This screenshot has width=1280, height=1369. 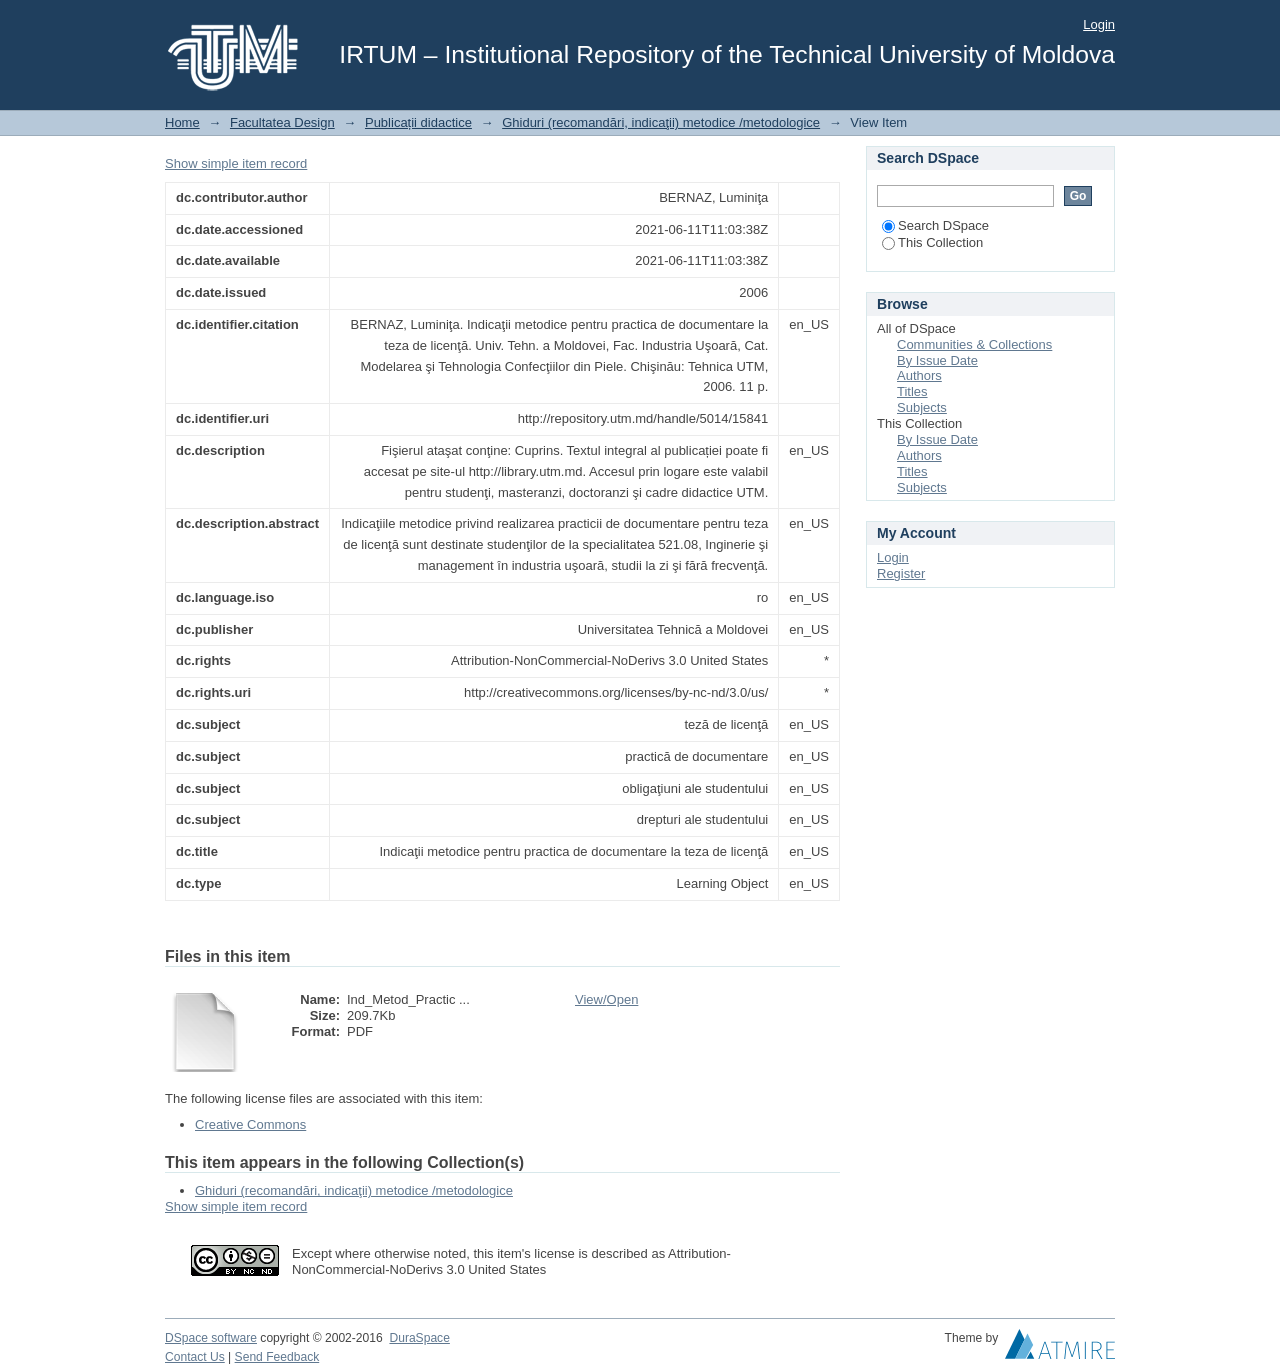 I want to click on Creative Commons, so click(x=250, y=1124).